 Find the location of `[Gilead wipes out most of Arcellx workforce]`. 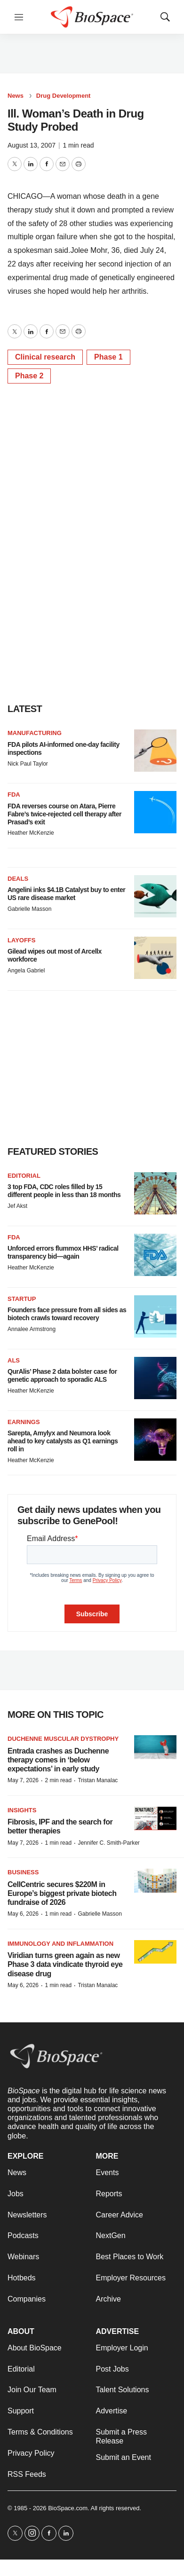

[Gilead wipes out most of Arcellx workforce] is located at coordinates (155, 958).